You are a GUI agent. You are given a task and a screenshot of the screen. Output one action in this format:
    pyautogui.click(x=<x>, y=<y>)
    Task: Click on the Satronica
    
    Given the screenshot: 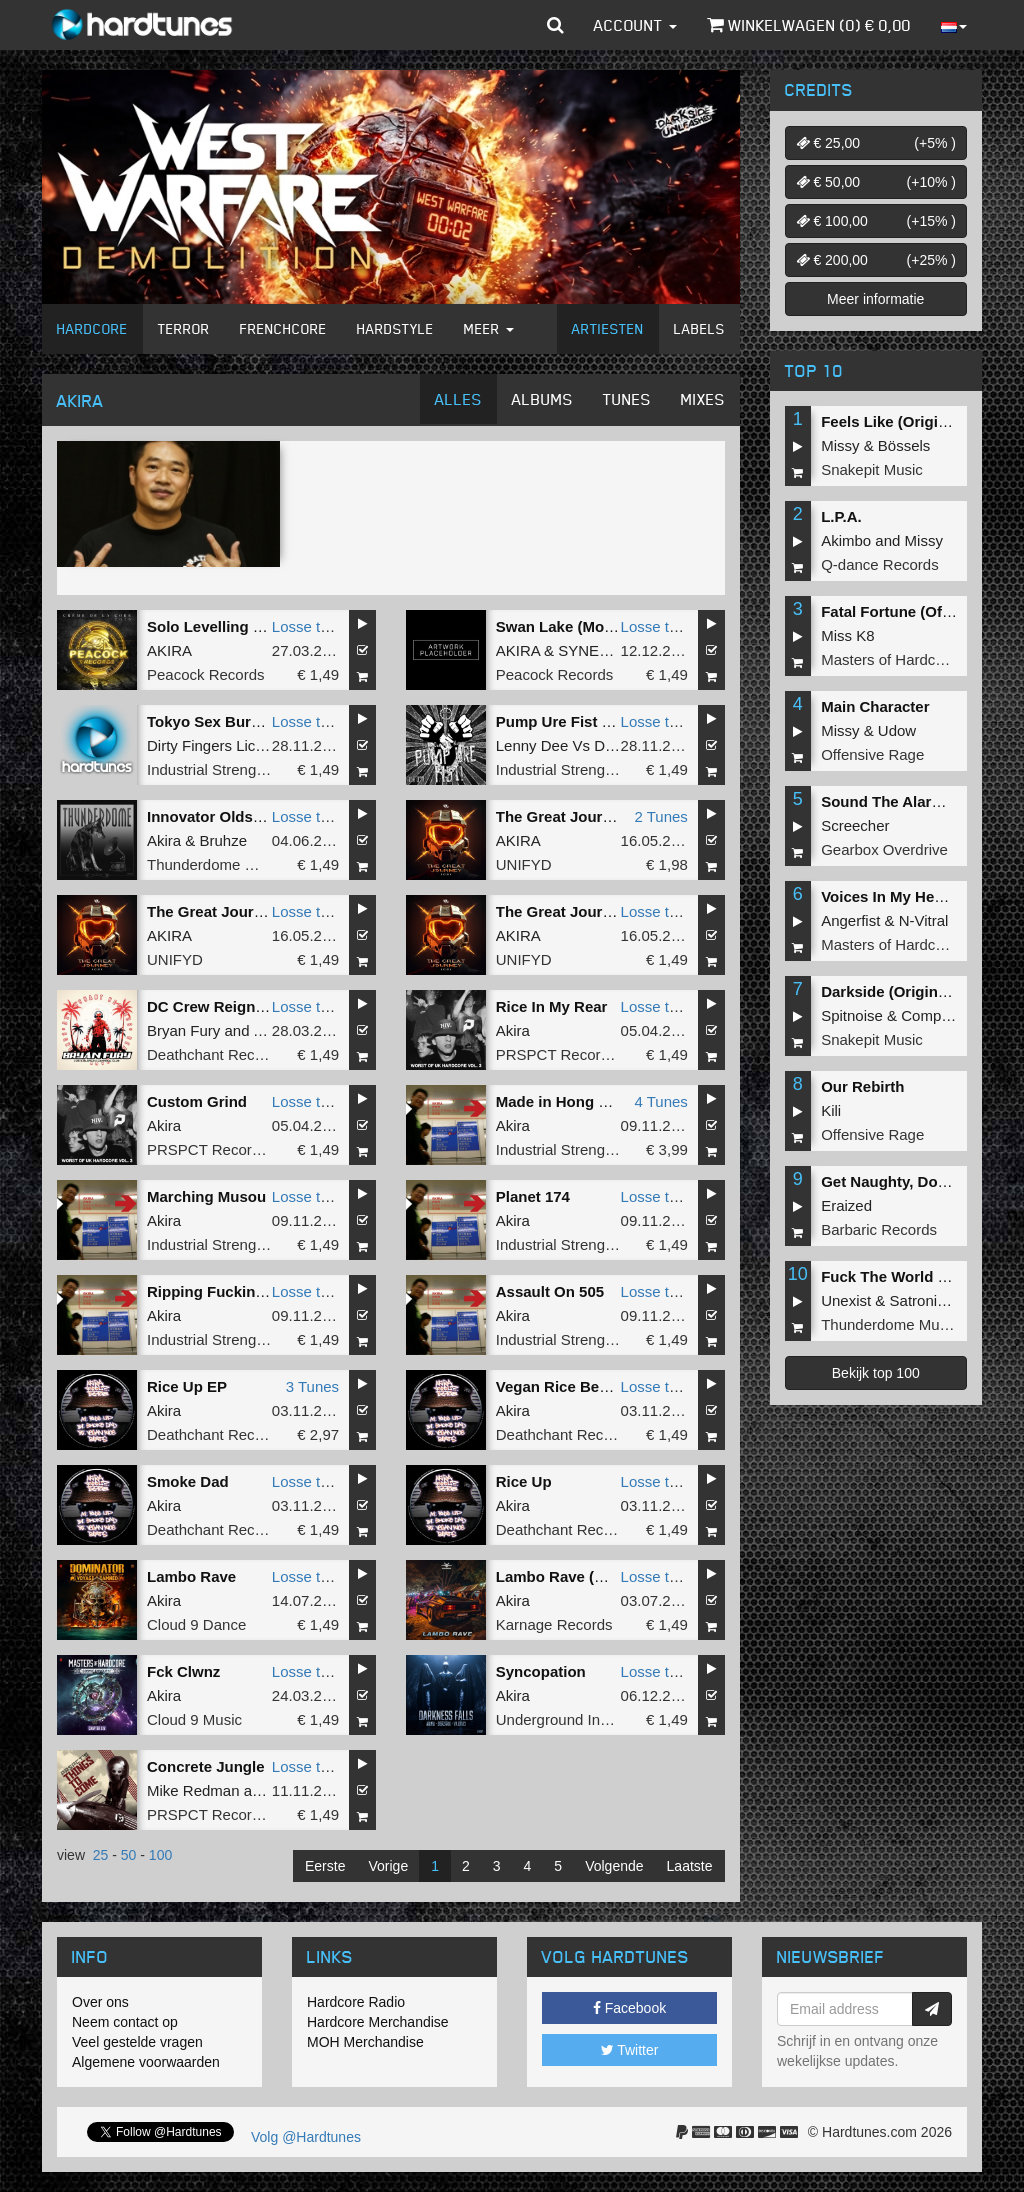 What is the action you would take?
    pyautogui.click(x=921, y=1300)
    